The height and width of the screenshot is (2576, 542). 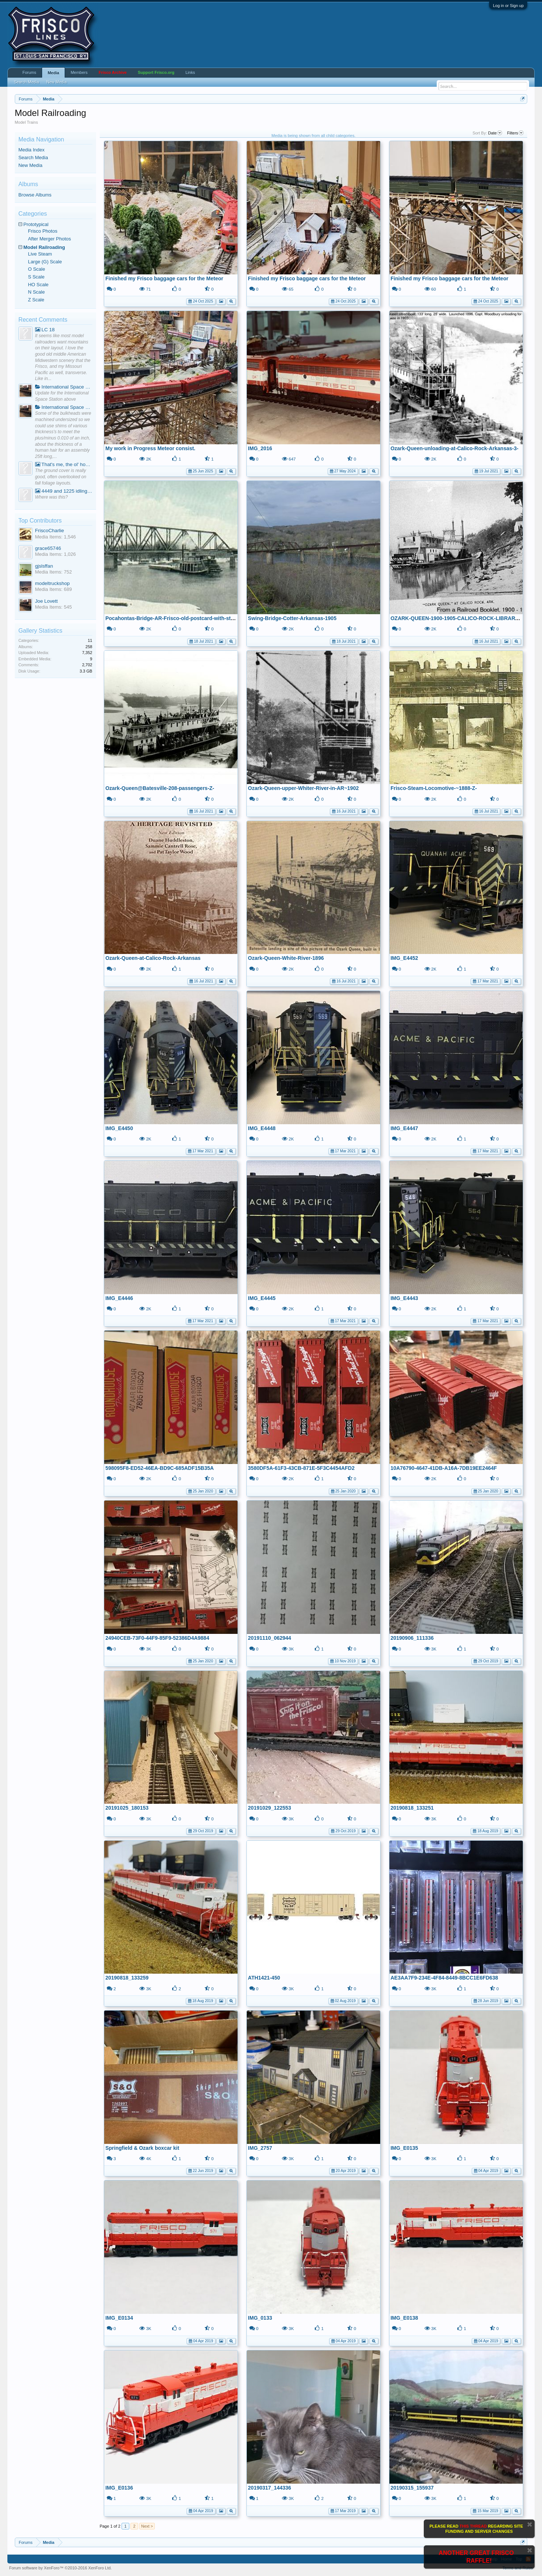 What do you see at coordinates (260, 2318) in the screenshot?
I see `IMG_0133` at bounding box center [260, 2318].